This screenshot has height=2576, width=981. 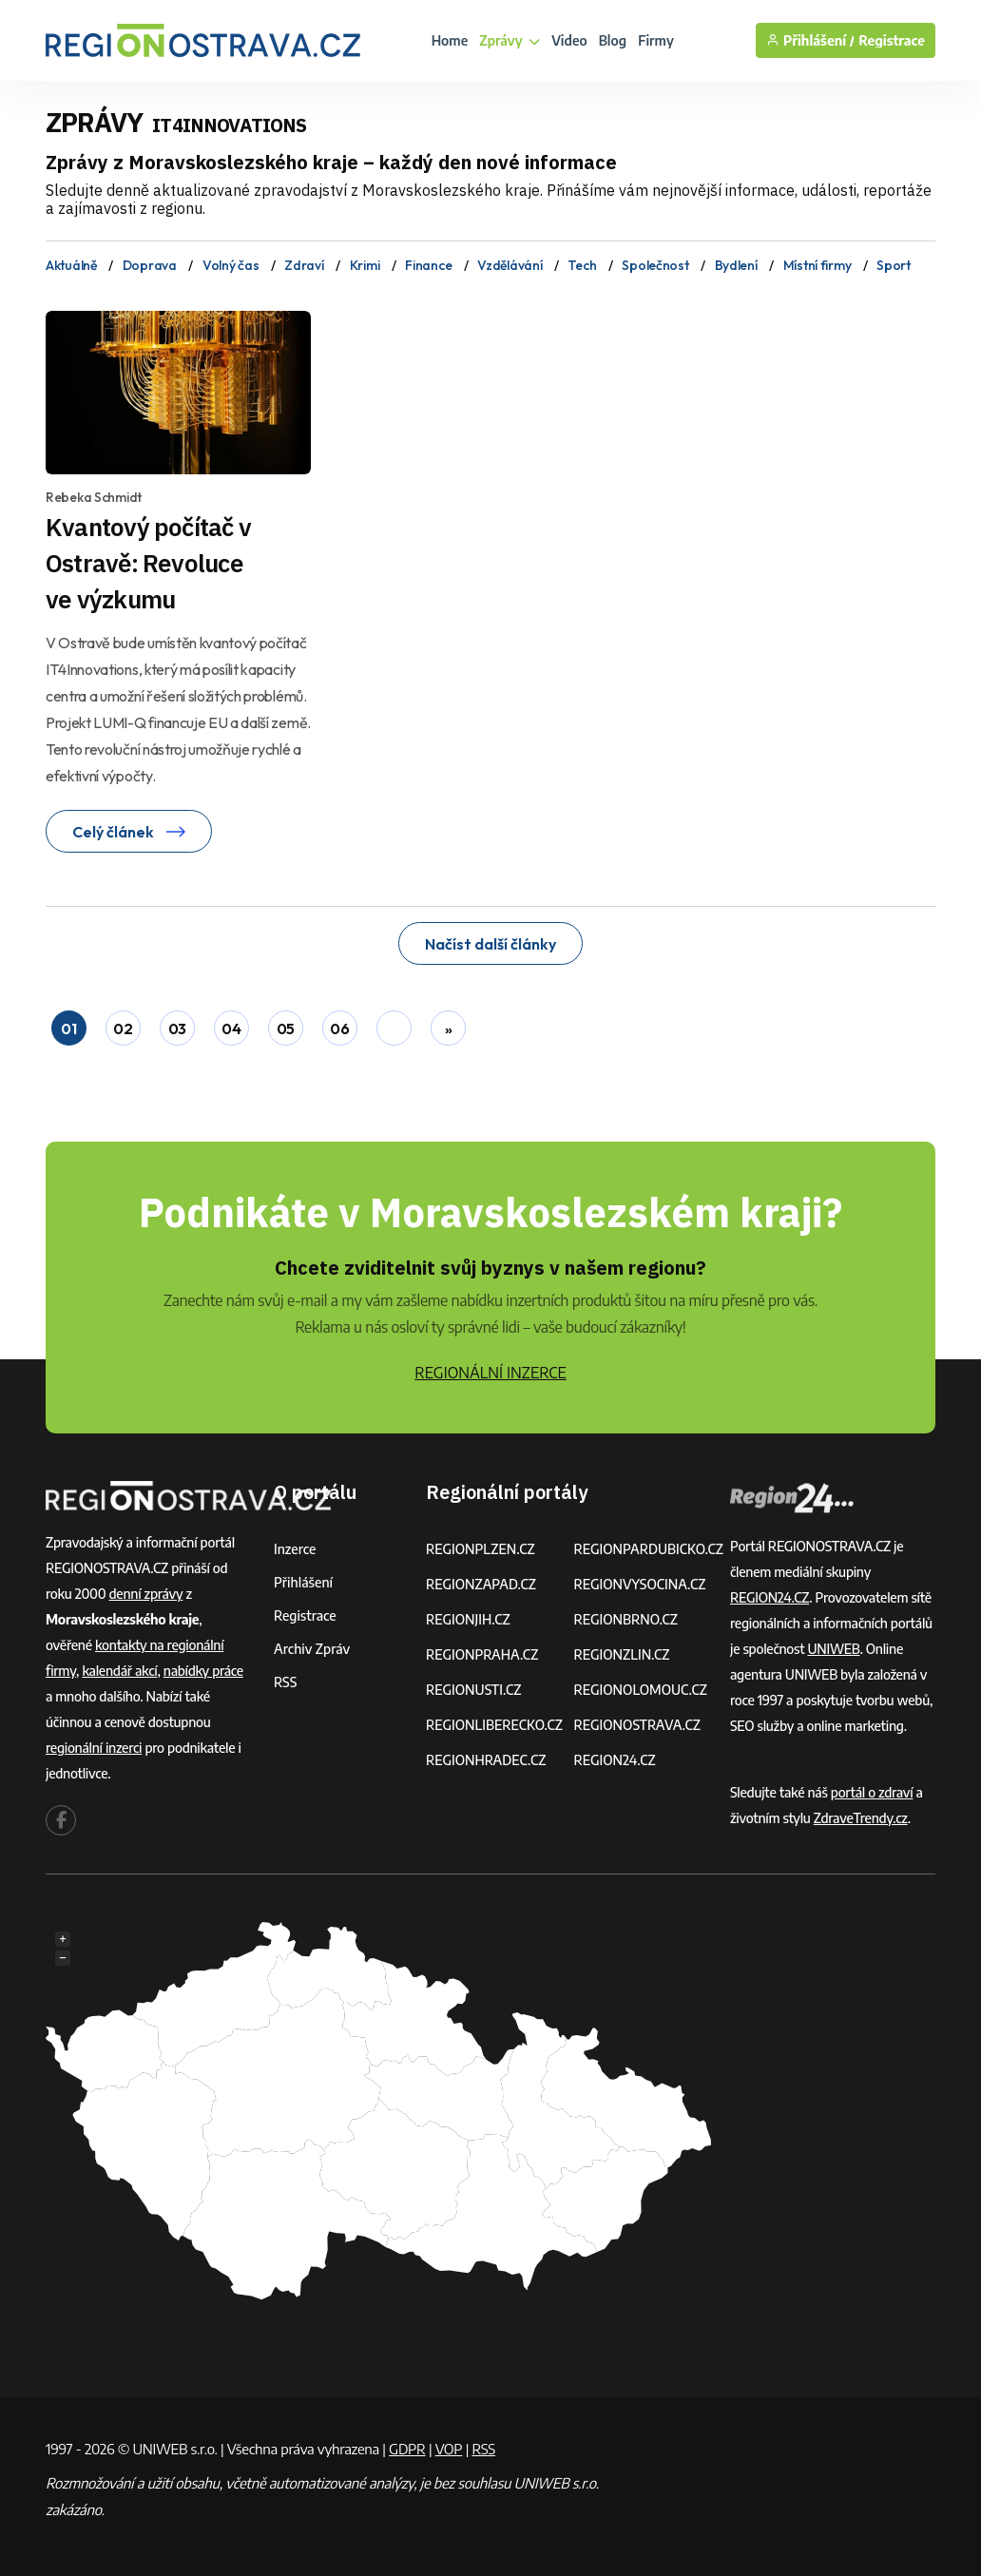 I want to click on UNIWEB, so click(x=834, y=1649).